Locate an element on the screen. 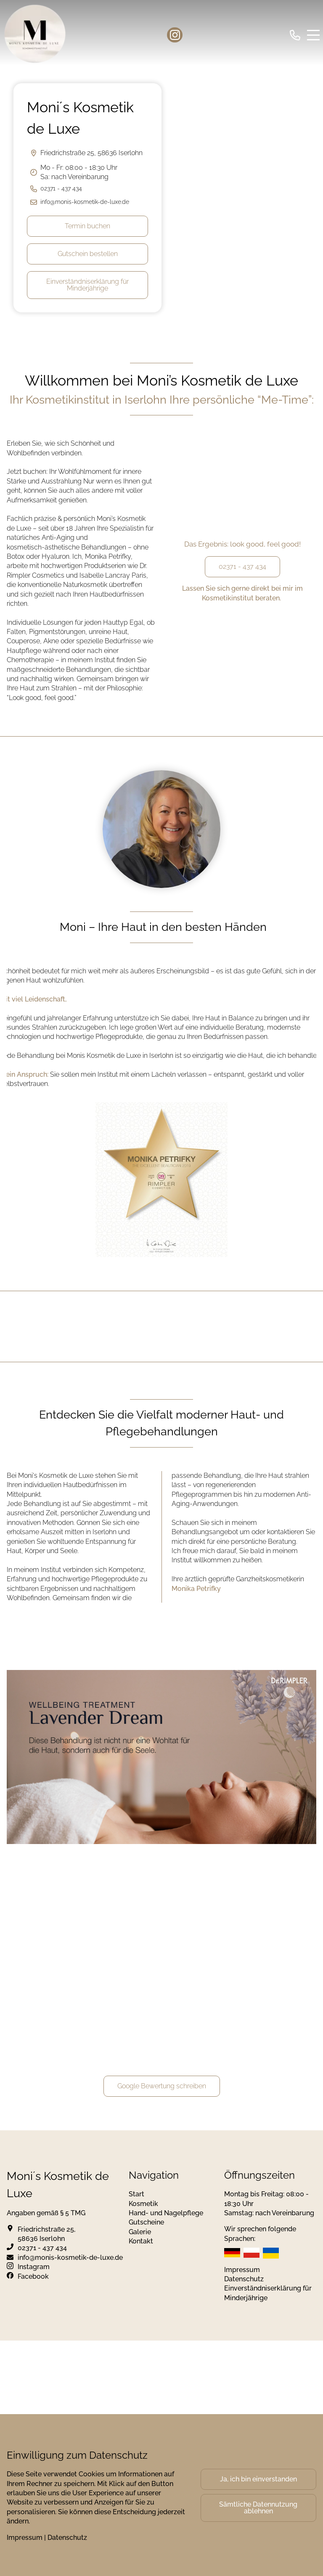  Start is located at coordinates (136, 2194).